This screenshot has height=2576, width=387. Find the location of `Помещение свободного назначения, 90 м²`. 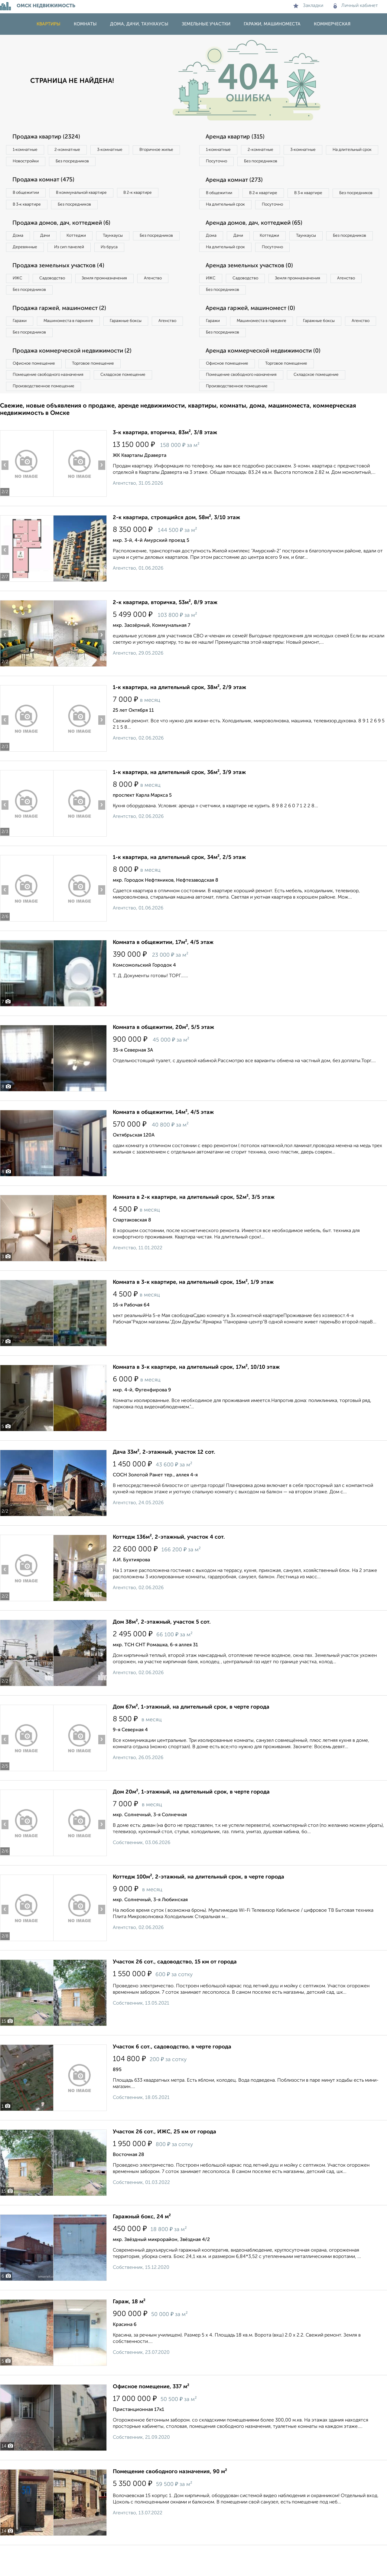

Помещение свободного назначения, 90 м² is located at coordinates (170, 2497).